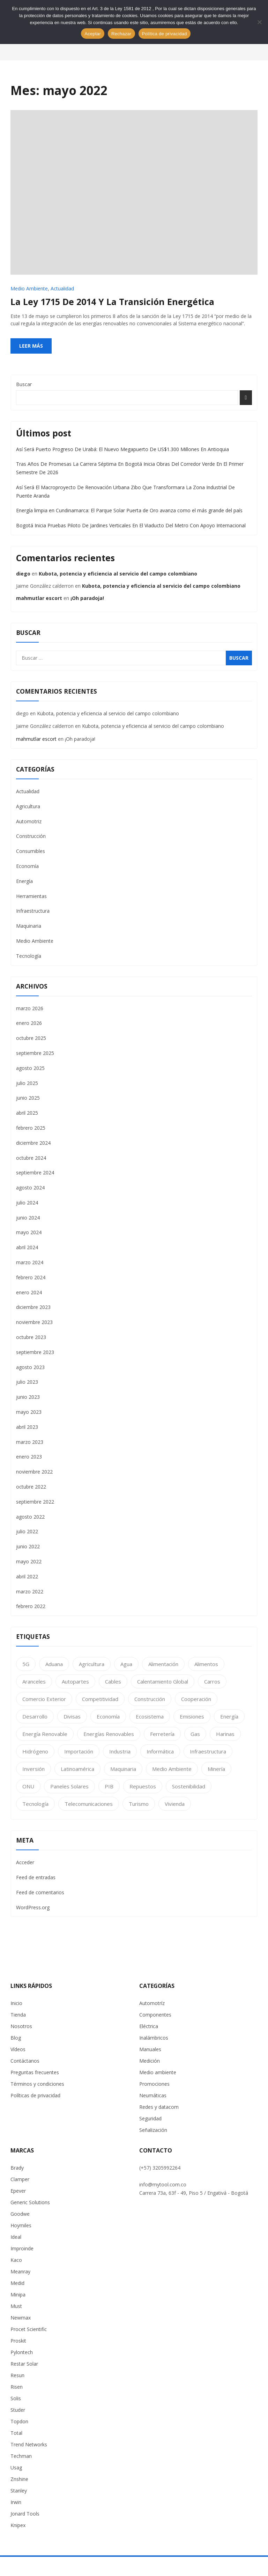 The width and height of the screenshot is (268, 2576). What do you see at coordinates (24, 2363) in the screenshot?
I see `Restar Solar` at bounding box center [24, 2363].